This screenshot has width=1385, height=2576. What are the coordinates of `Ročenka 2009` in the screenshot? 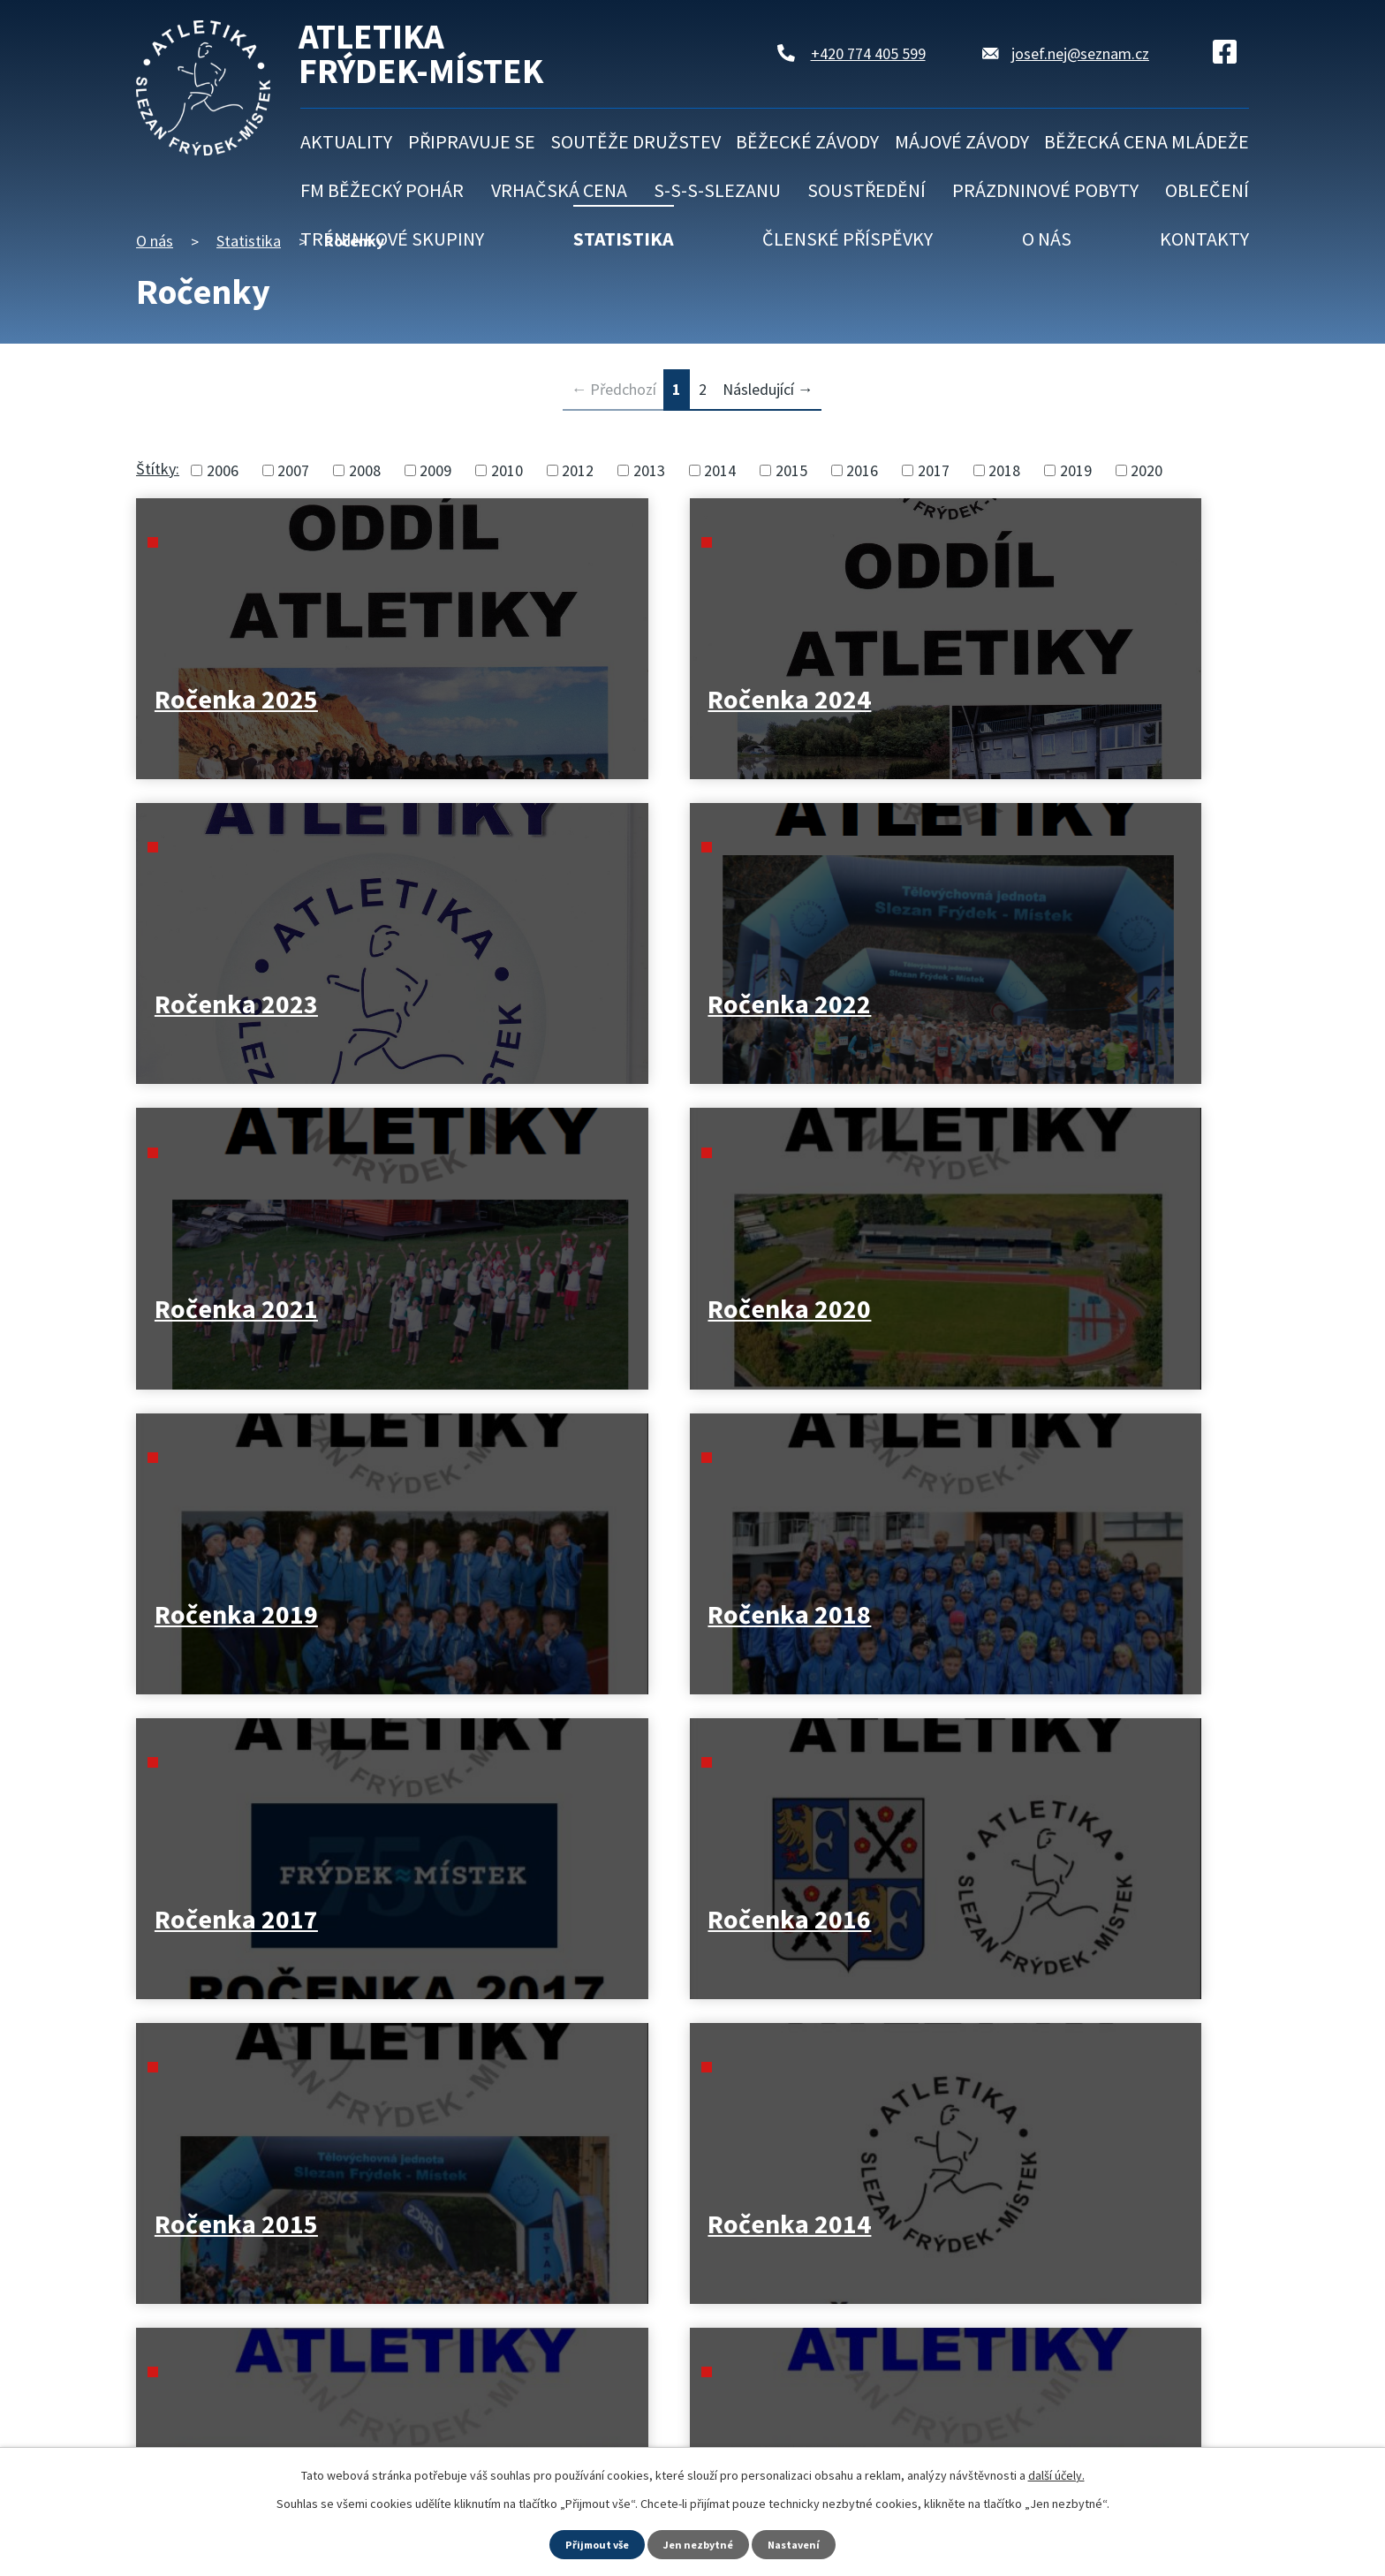 It's located at (236, 1919).